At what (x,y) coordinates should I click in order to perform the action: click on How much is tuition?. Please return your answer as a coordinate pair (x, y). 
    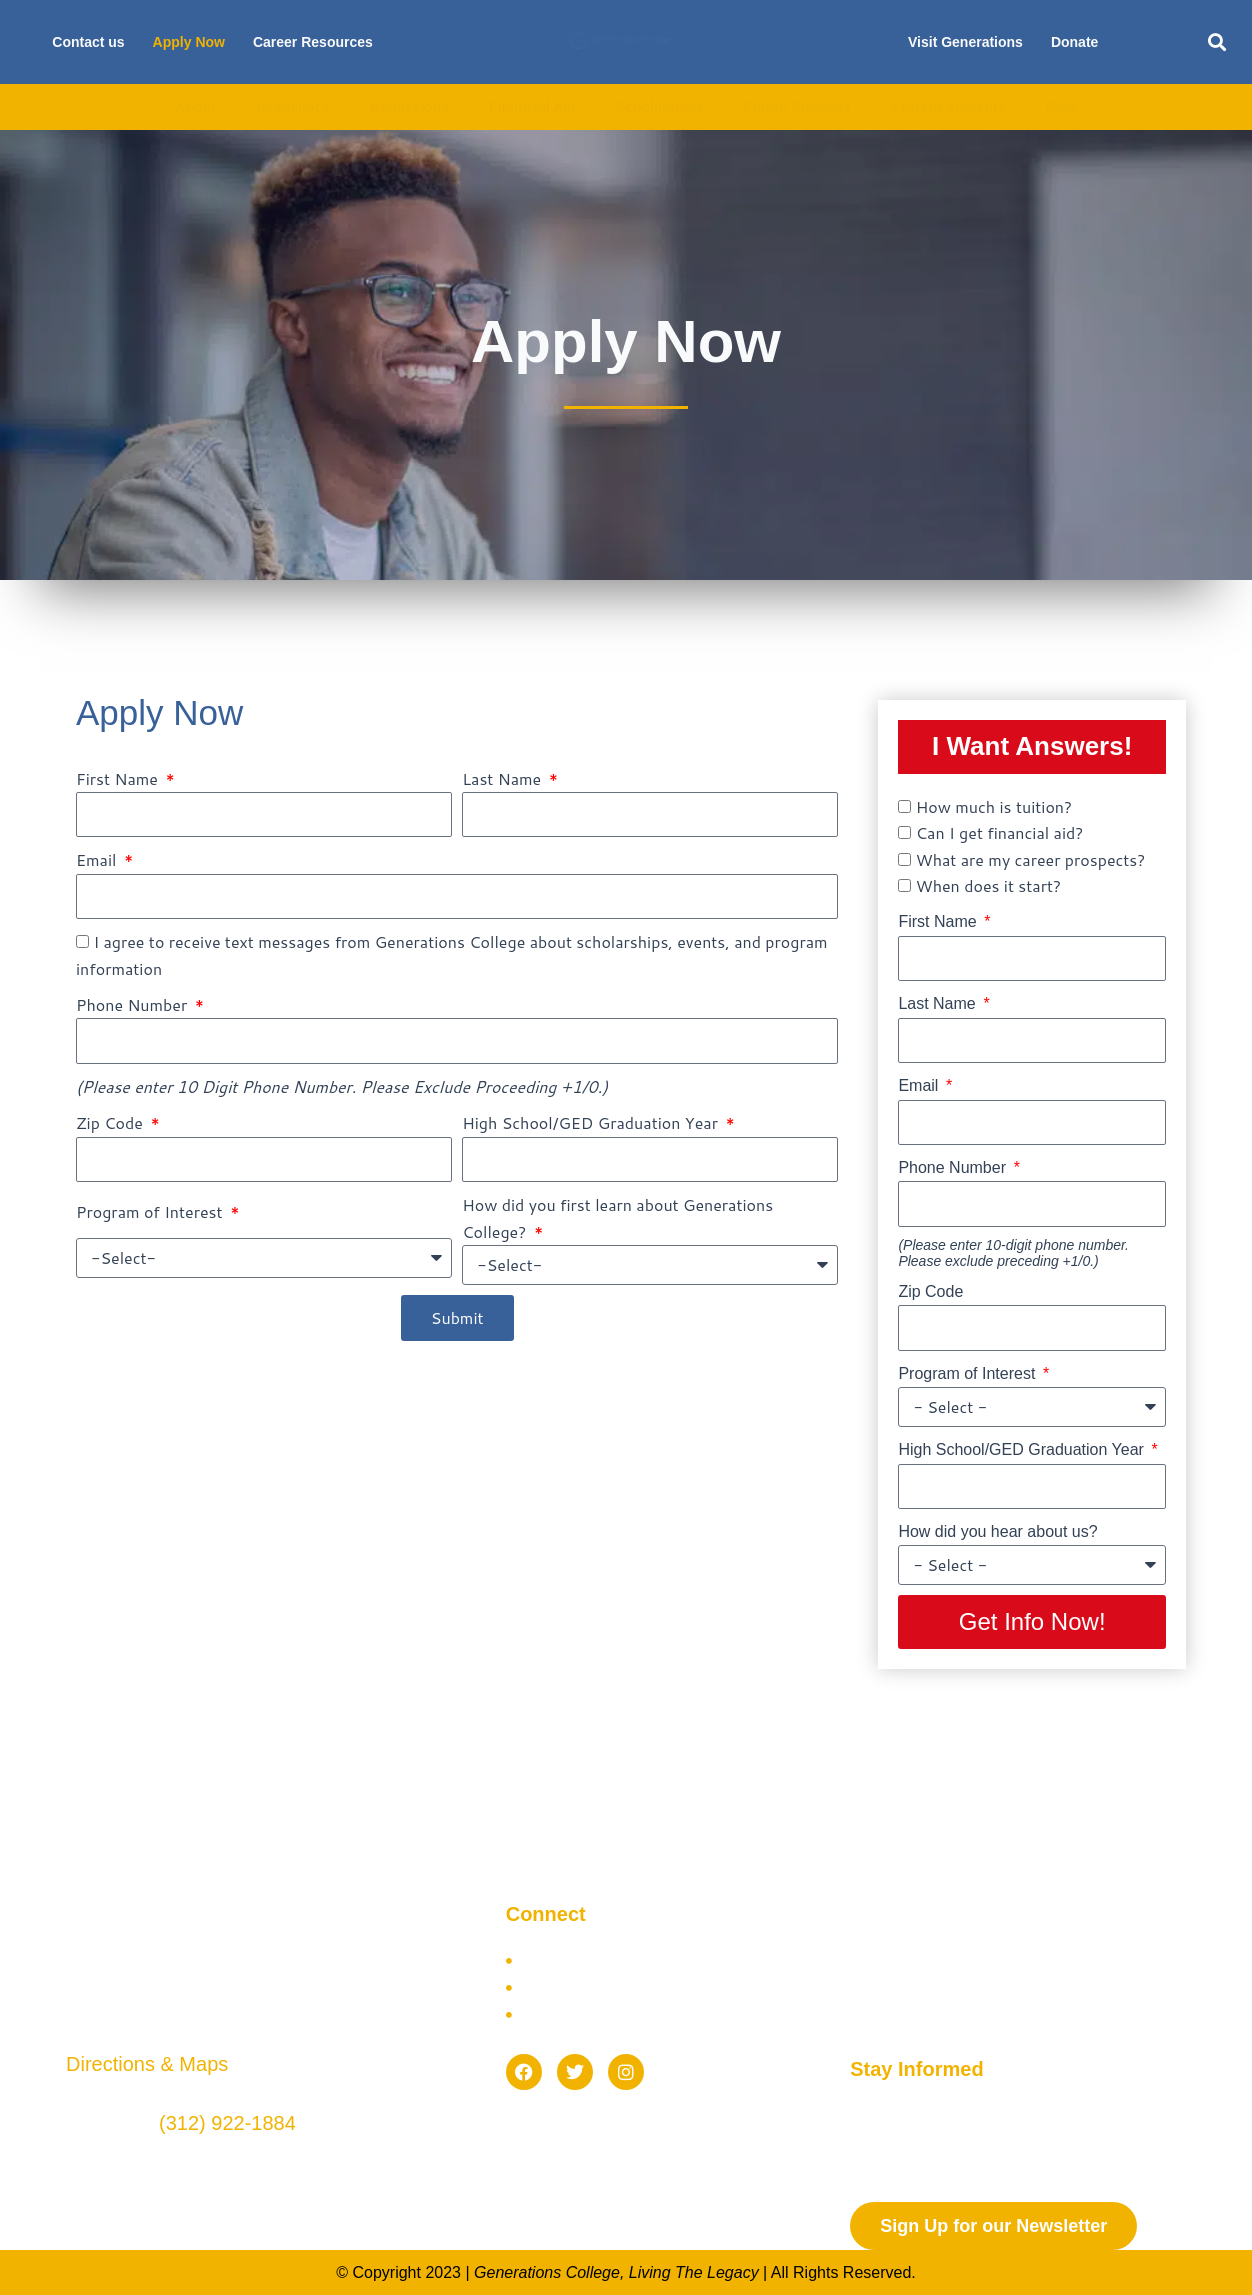
    Looking at the image, I should click on (994, 806).